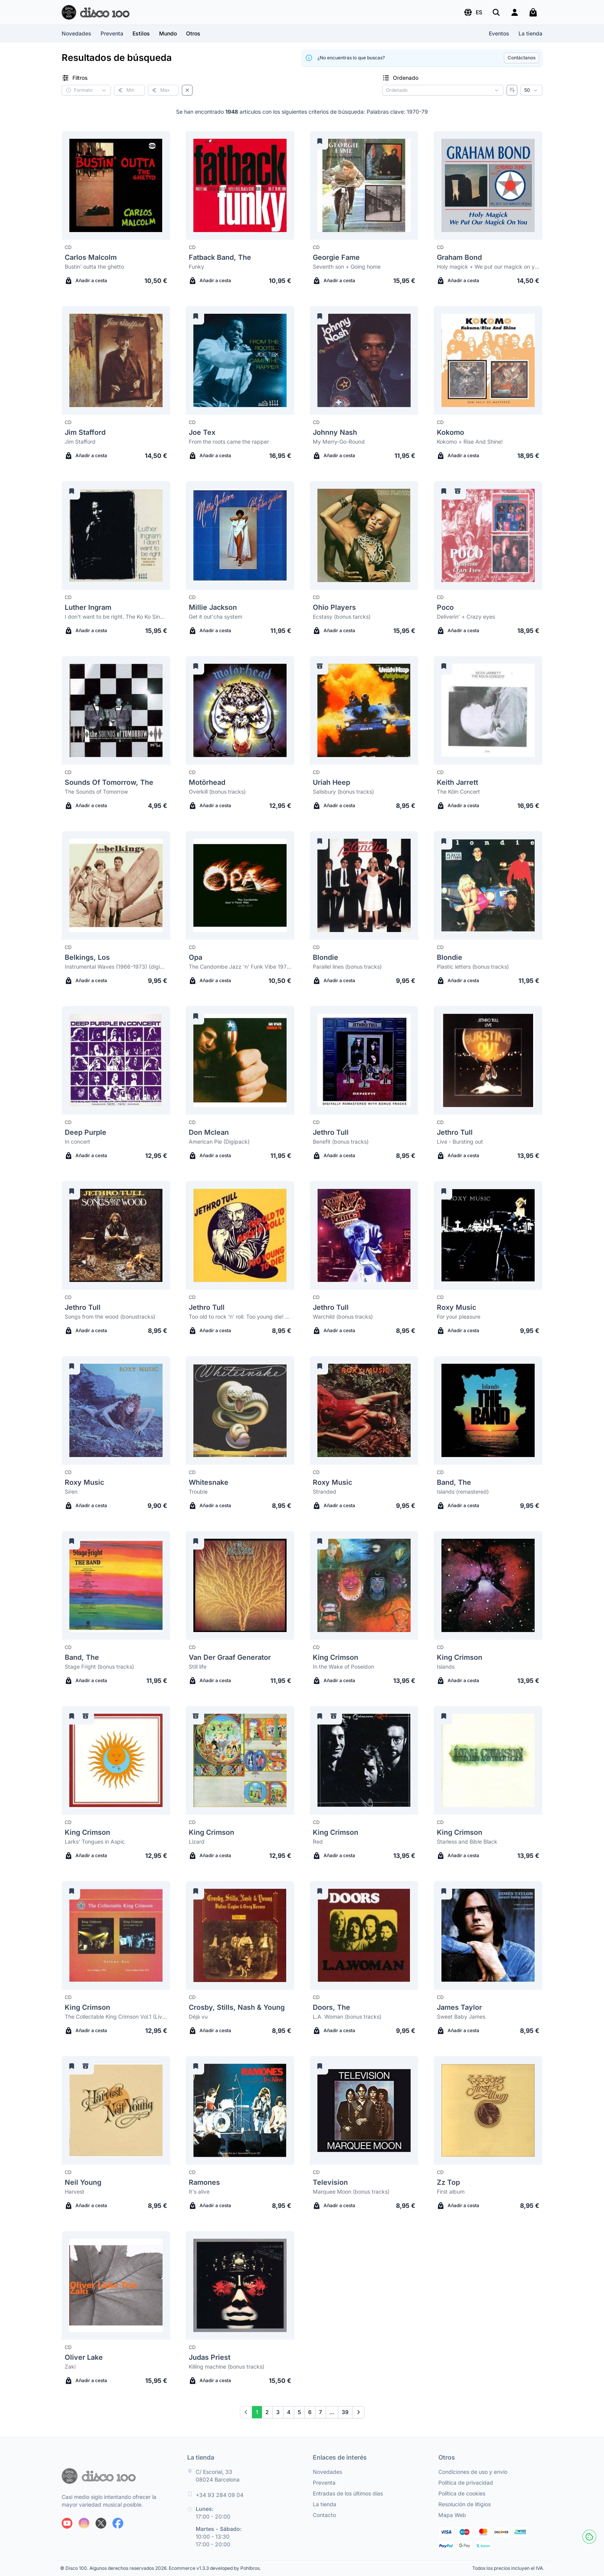  I want to click on I don't want to be right. The Ko Ko Singles Volume 2, so click(116, 616).